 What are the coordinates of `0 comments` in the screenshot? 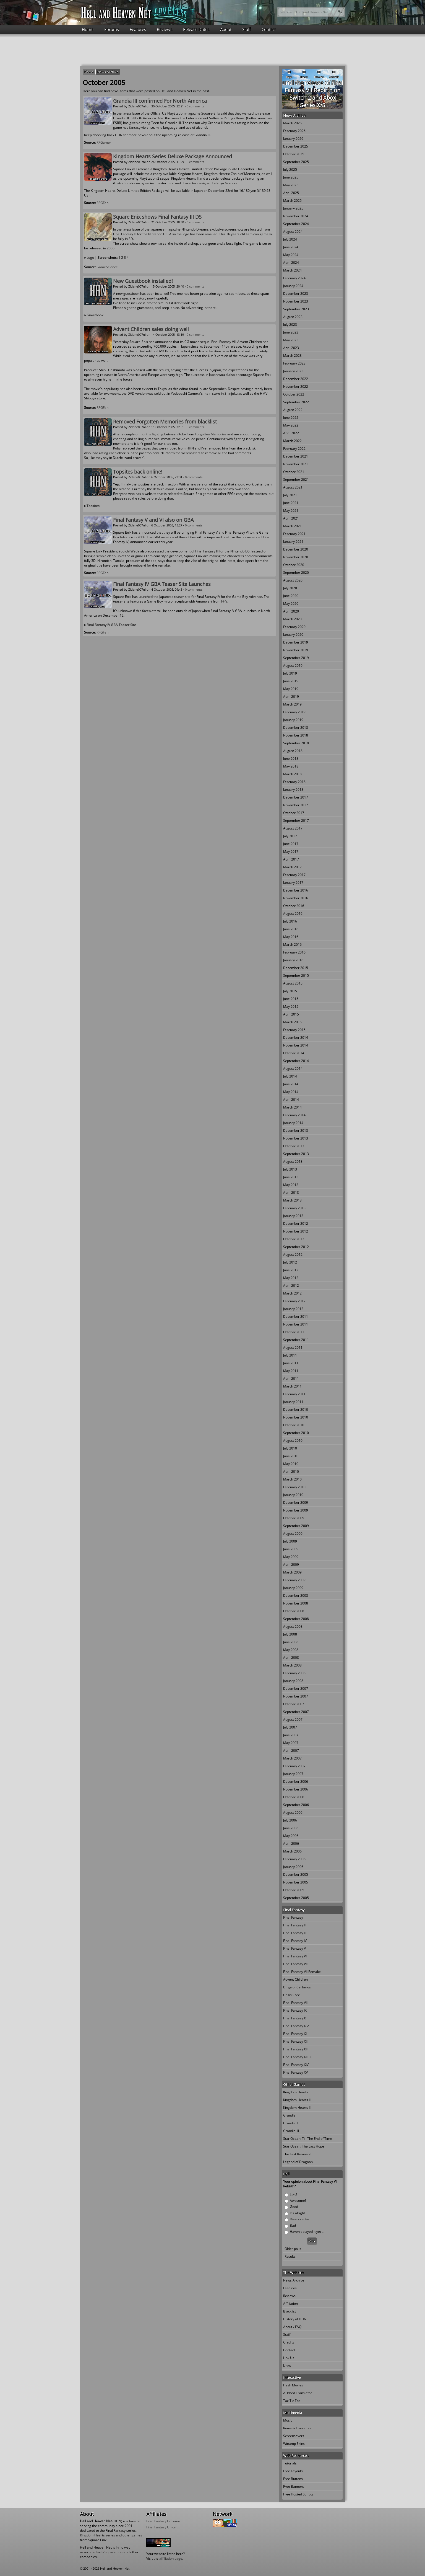 It's located at (195, 106).